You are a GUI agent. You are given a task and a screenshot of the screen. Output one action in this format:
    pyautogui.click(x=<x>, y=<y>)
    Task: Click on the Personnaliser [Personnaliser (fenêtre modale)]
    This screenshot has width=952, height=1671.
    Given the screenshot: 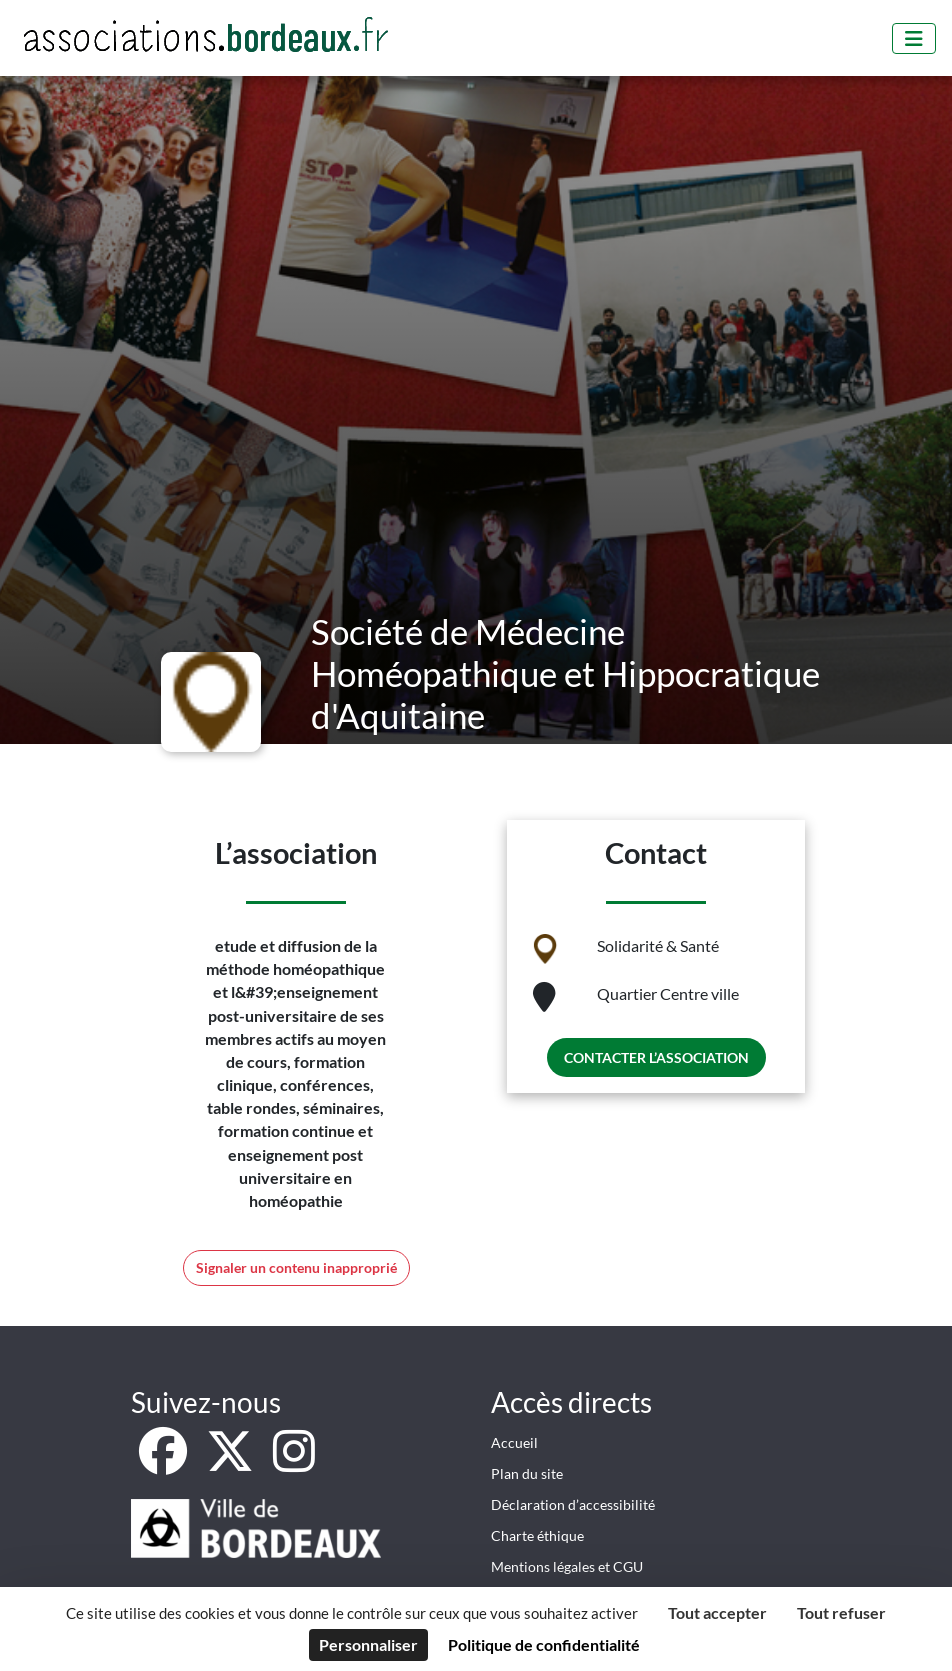 What is the action you would take?
    pyautogui.click(x=368, y=1644)
    